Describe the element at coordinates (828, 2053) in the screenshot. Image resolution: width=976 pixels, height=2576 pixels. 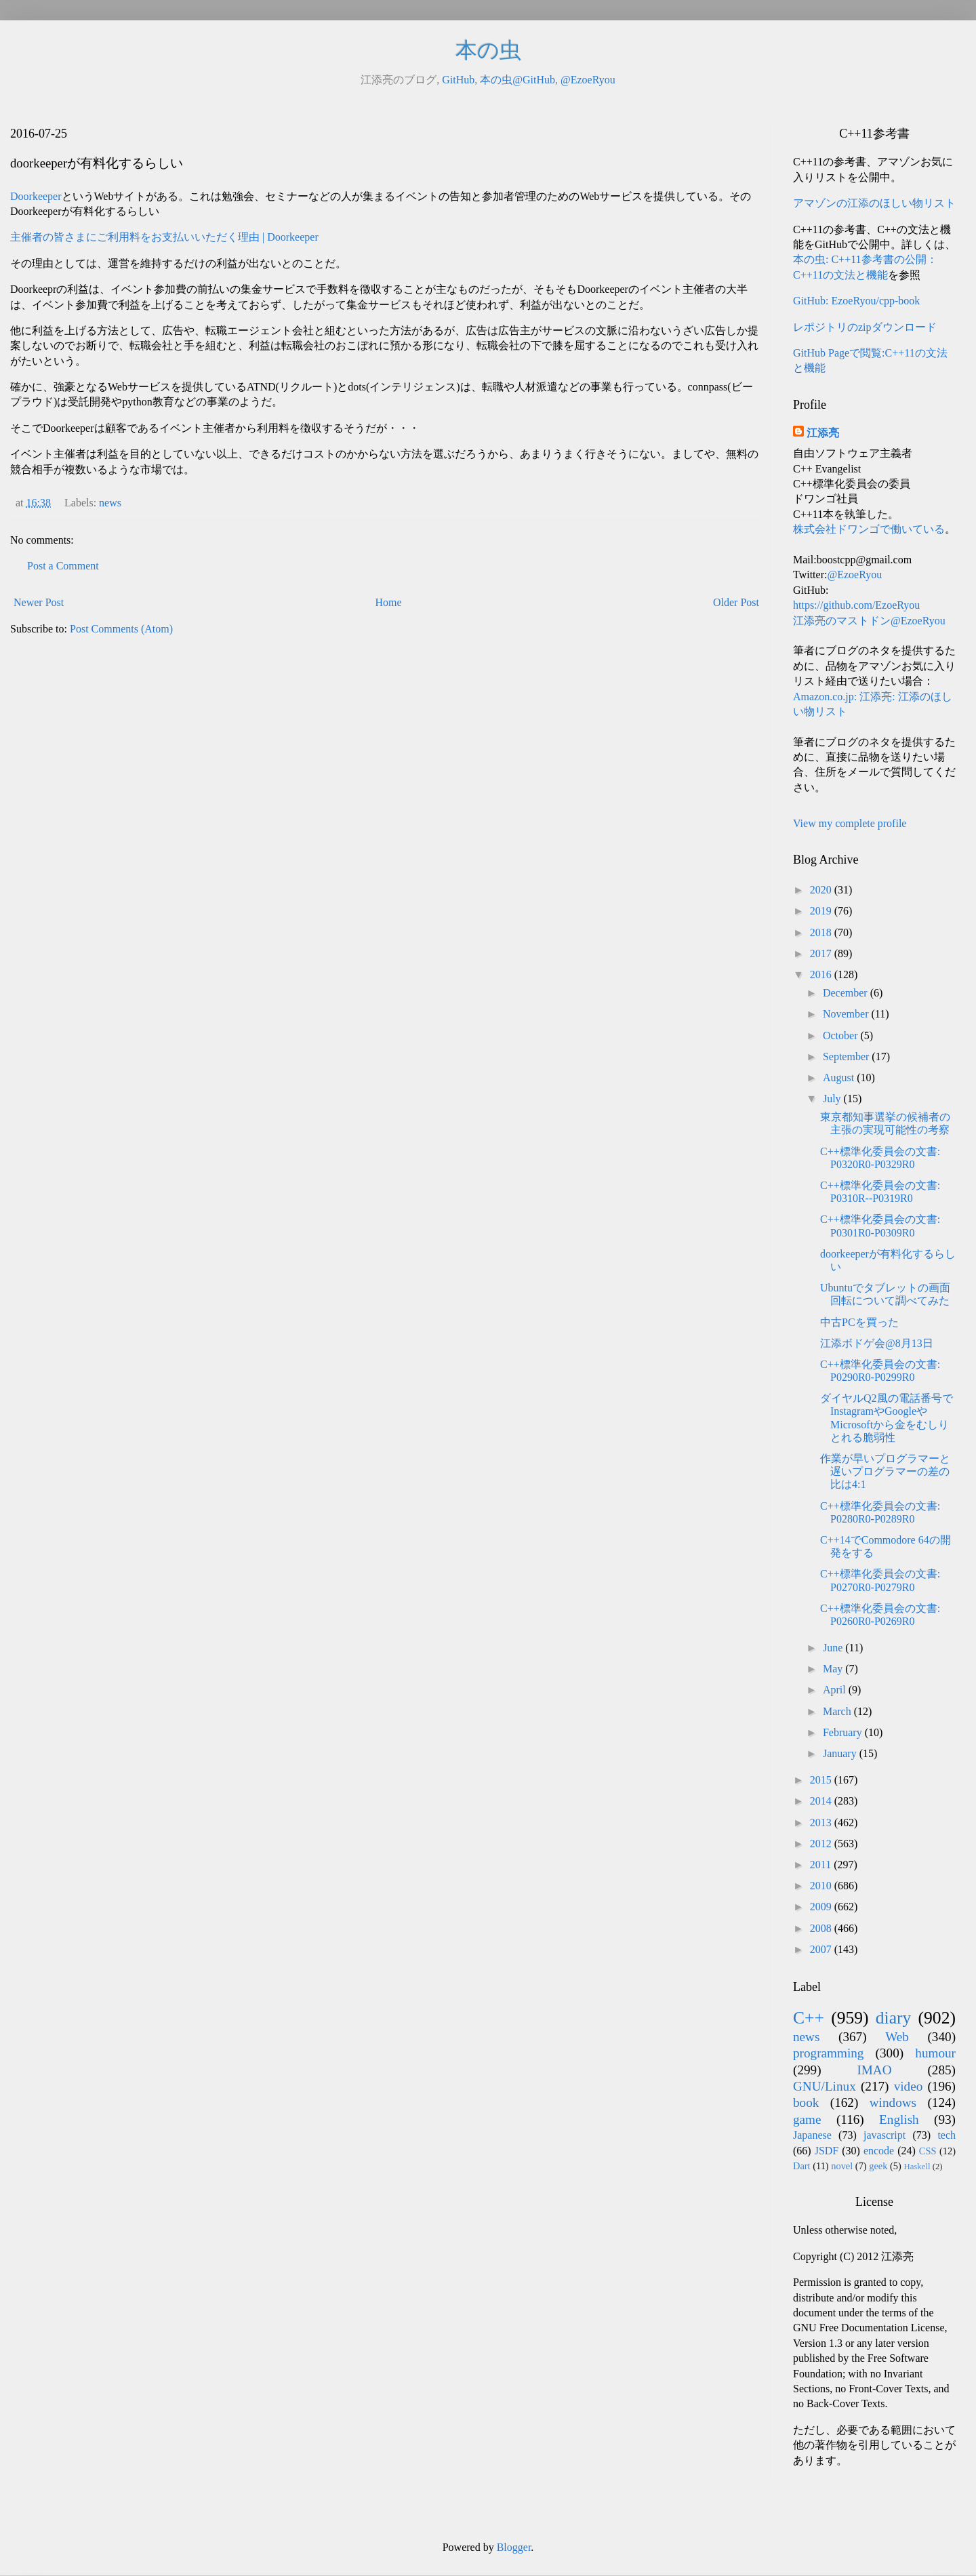
I see `programming` at that location.